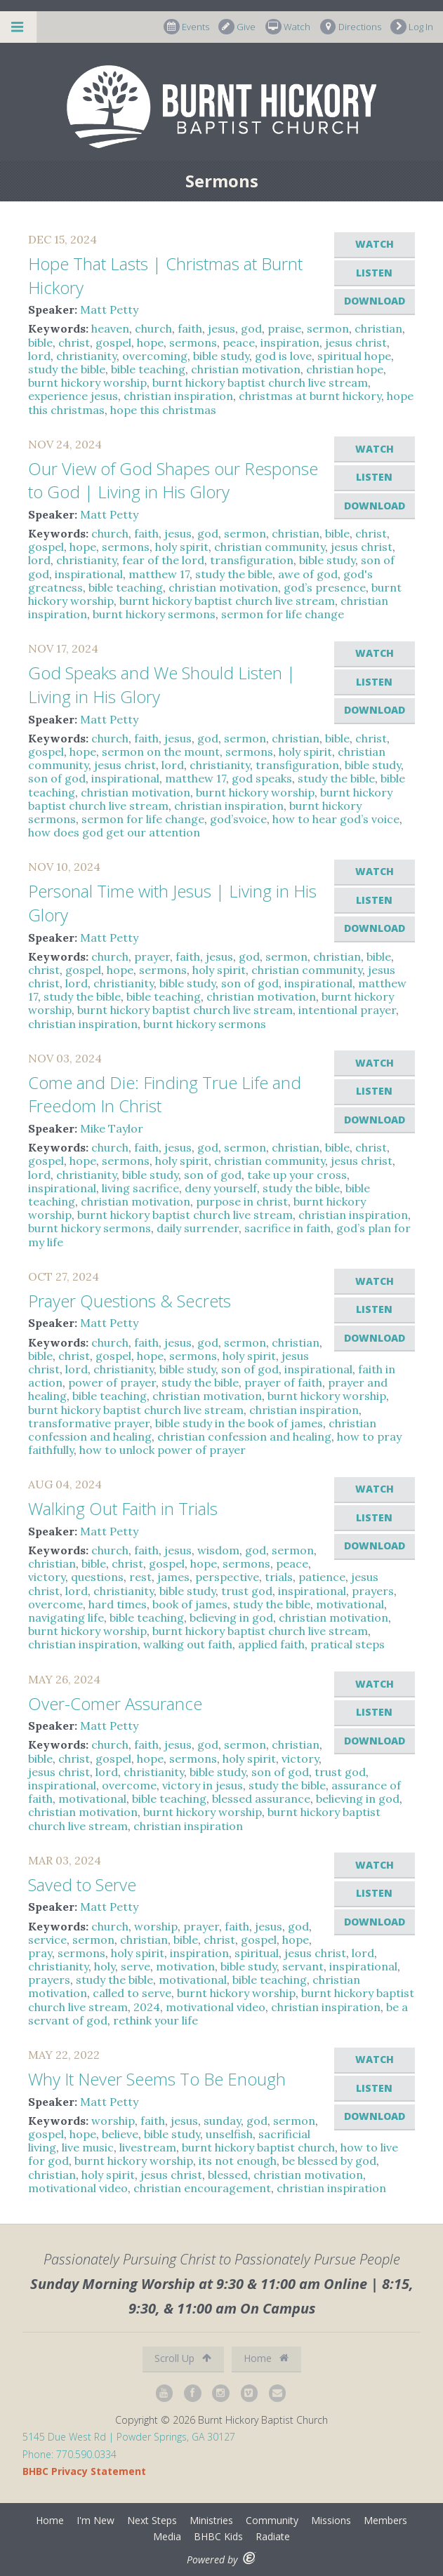 Image resolution: width=443 pixels, height=2576 pixels. Describe the element at coordinates (374, 300) in the screenshot. I see `Download` at that location.